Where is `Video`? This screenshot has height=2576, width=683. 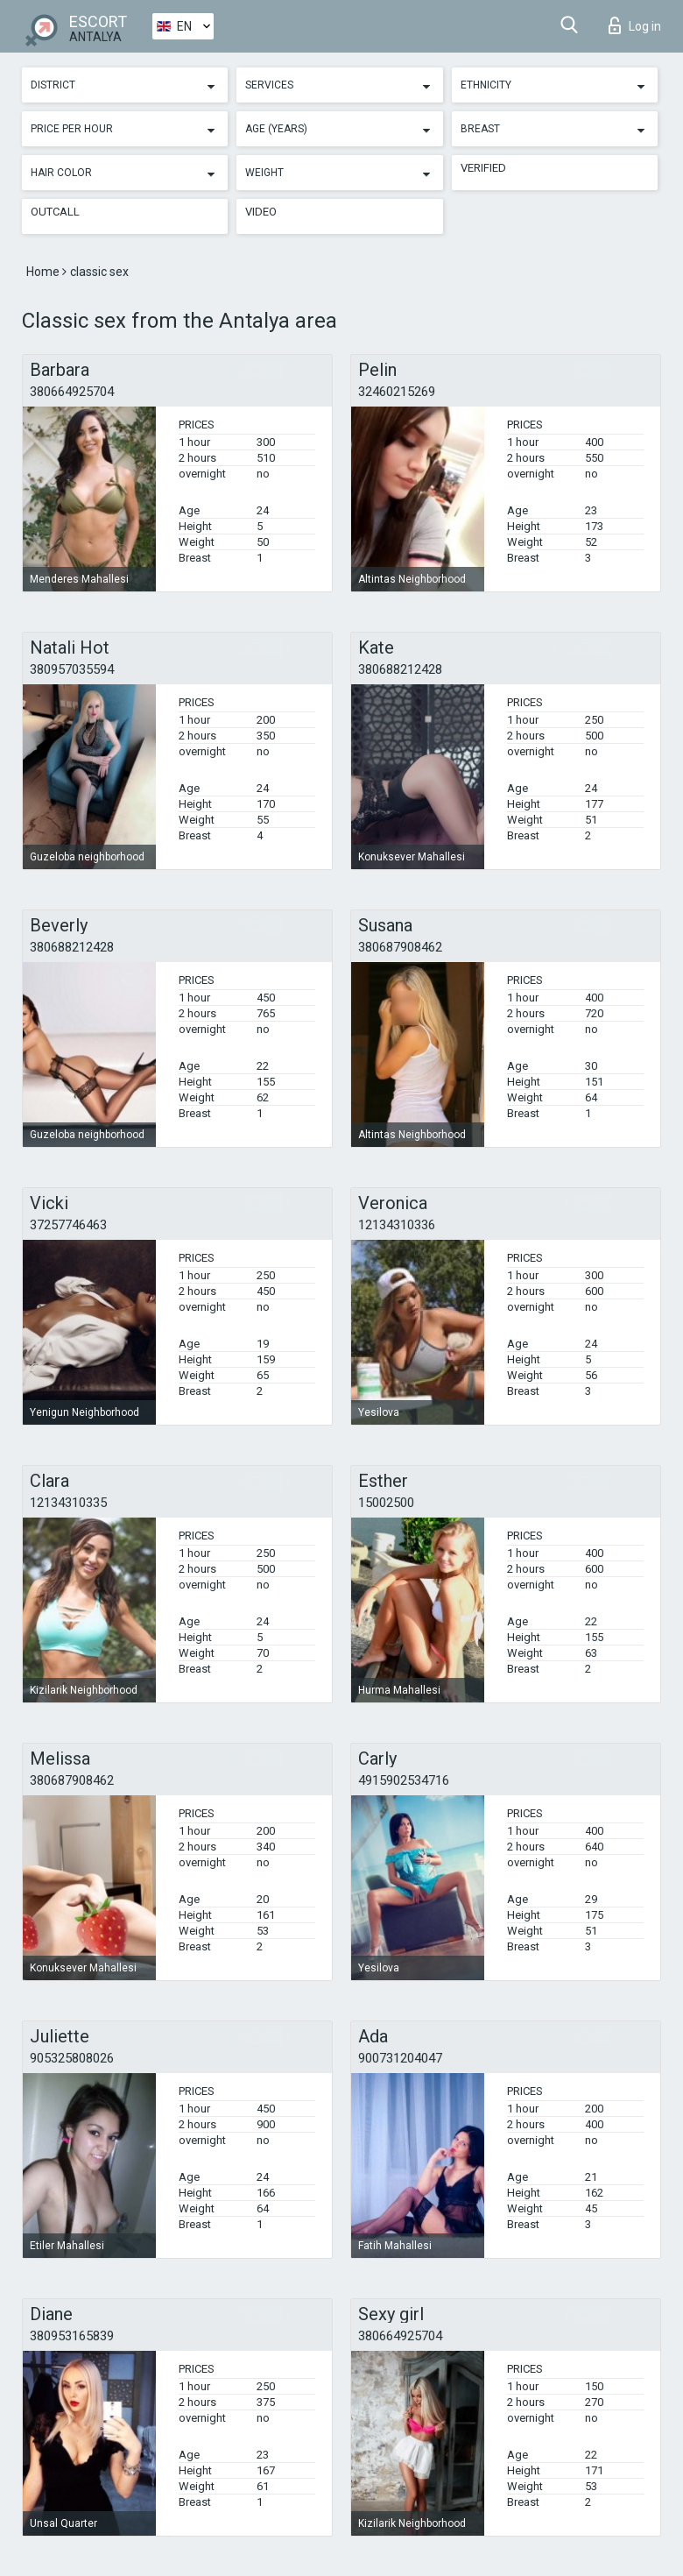 Video is located at coordinates (261, 211).